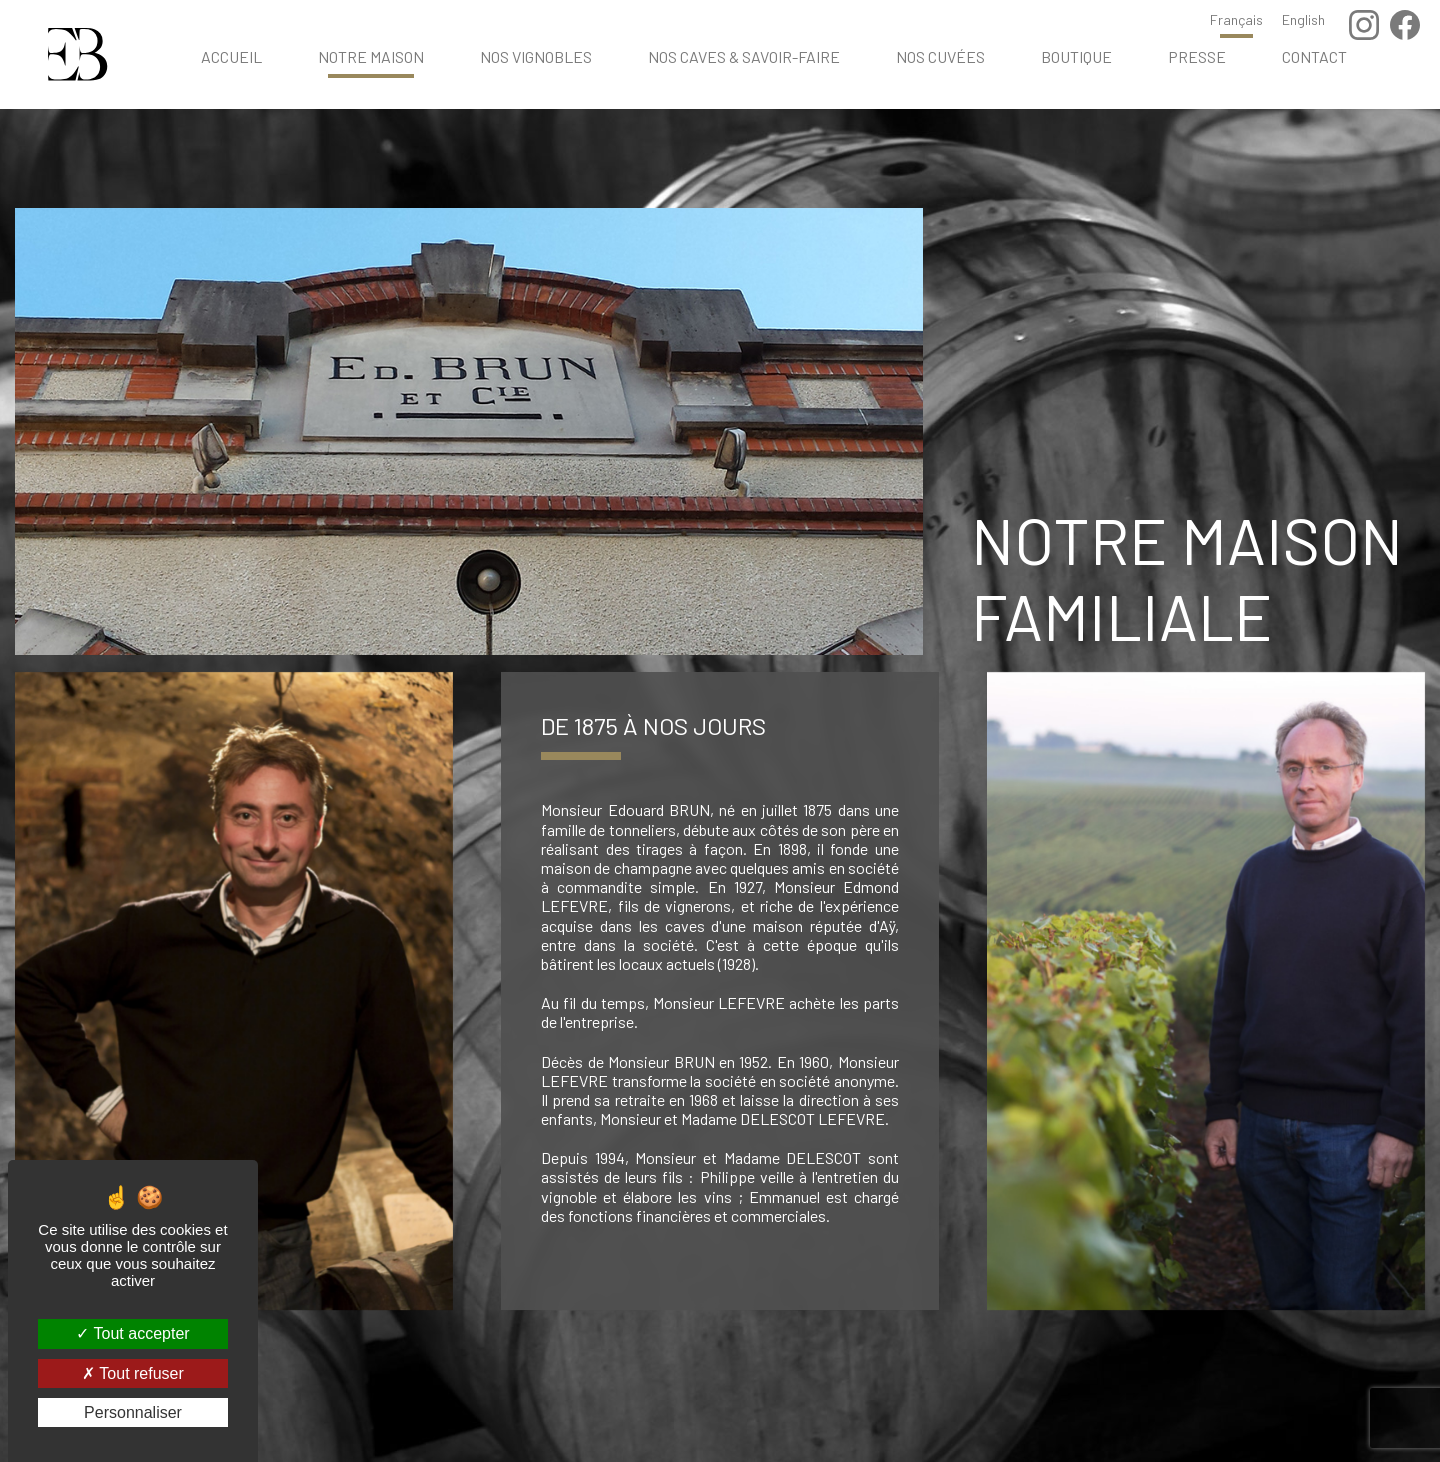  I want to click on Presse, so click(1197, 56).